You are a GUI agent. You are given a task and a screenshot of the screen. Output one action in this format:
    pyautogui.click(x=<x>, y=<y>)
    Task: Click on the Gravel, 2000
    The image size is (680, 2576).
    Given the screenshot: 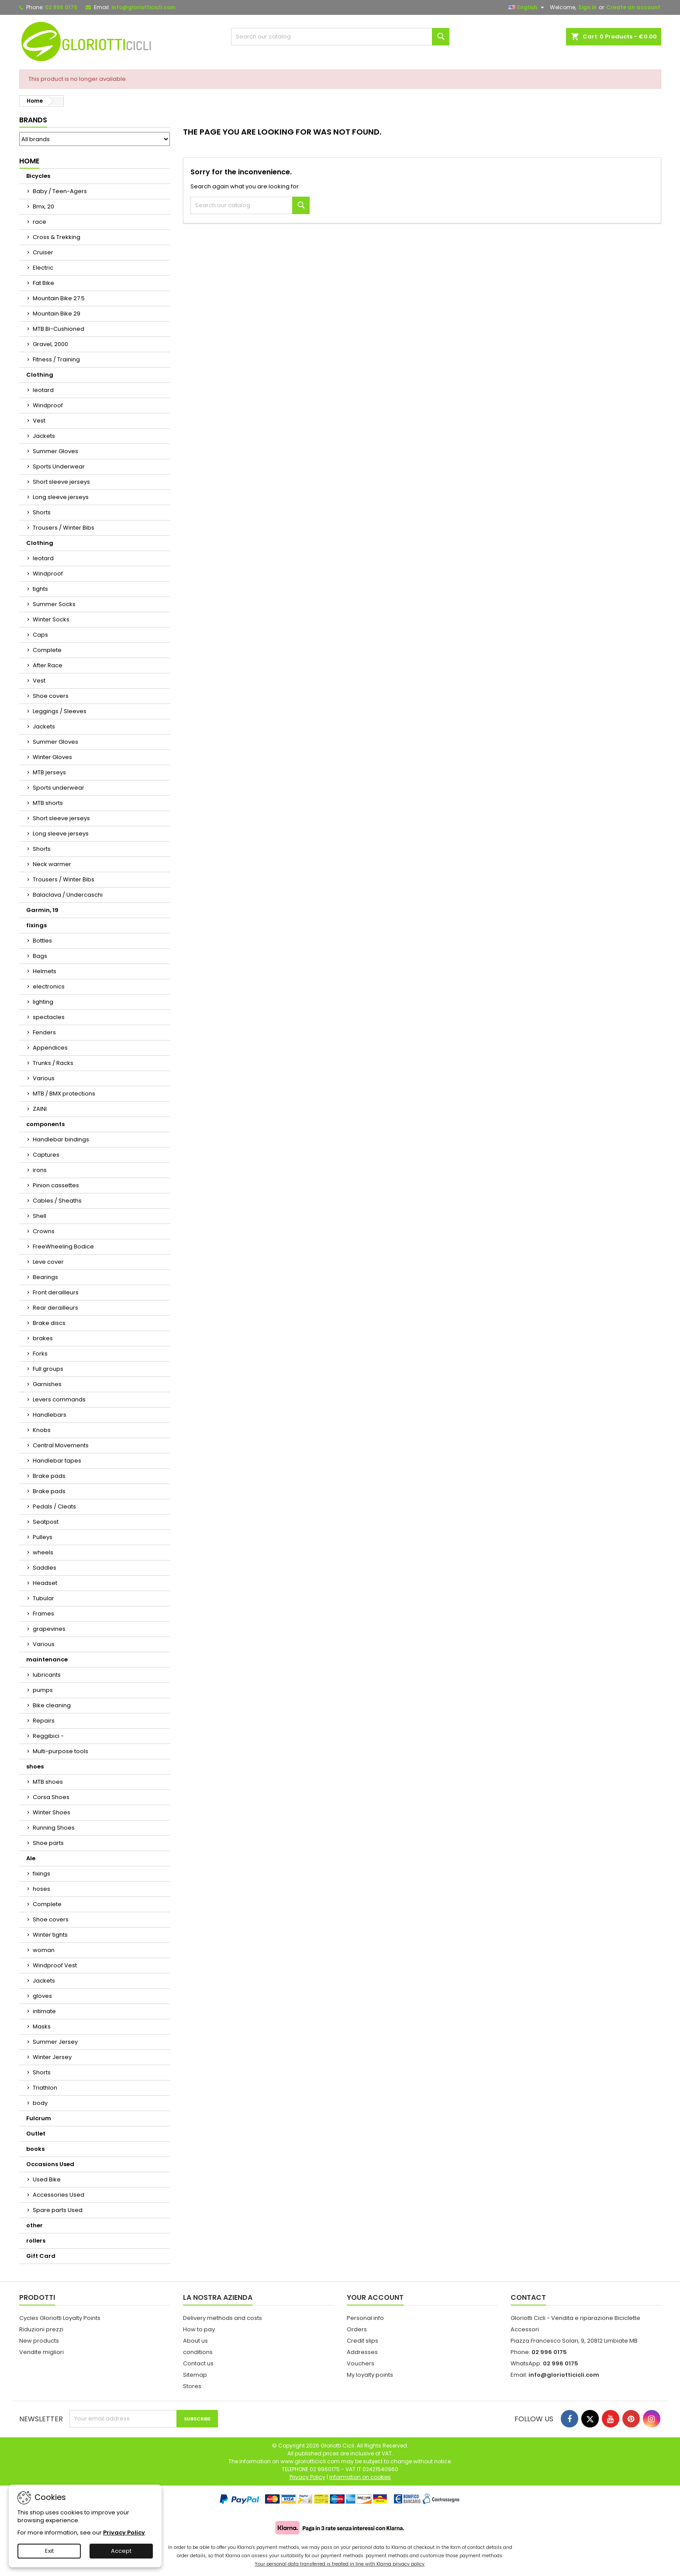 What is the action you would take?
    pyautogui.click(x=50, y=344)
    